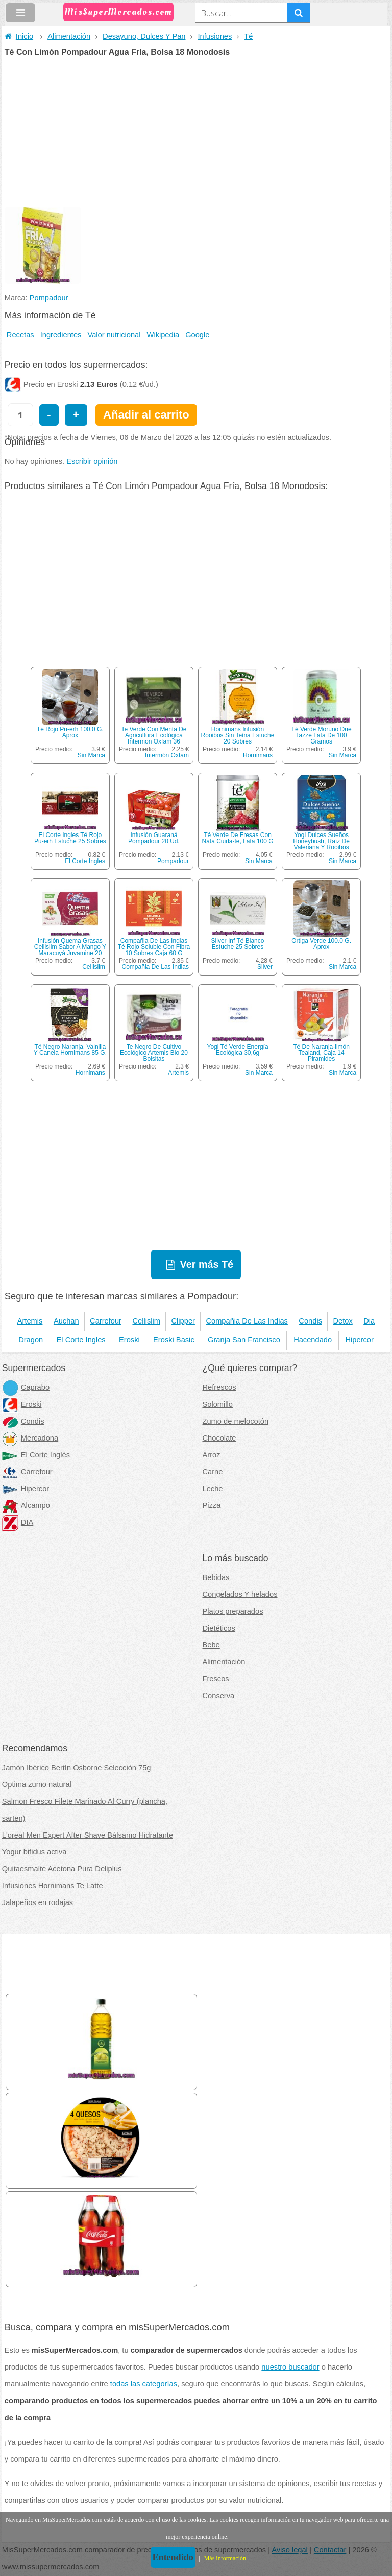 The height and width of the screenshot is (2576, 392). What do you see at coordinates (212, 1505) in the screenshot?
I see `Pizza` at bounding box center [212, 1505].